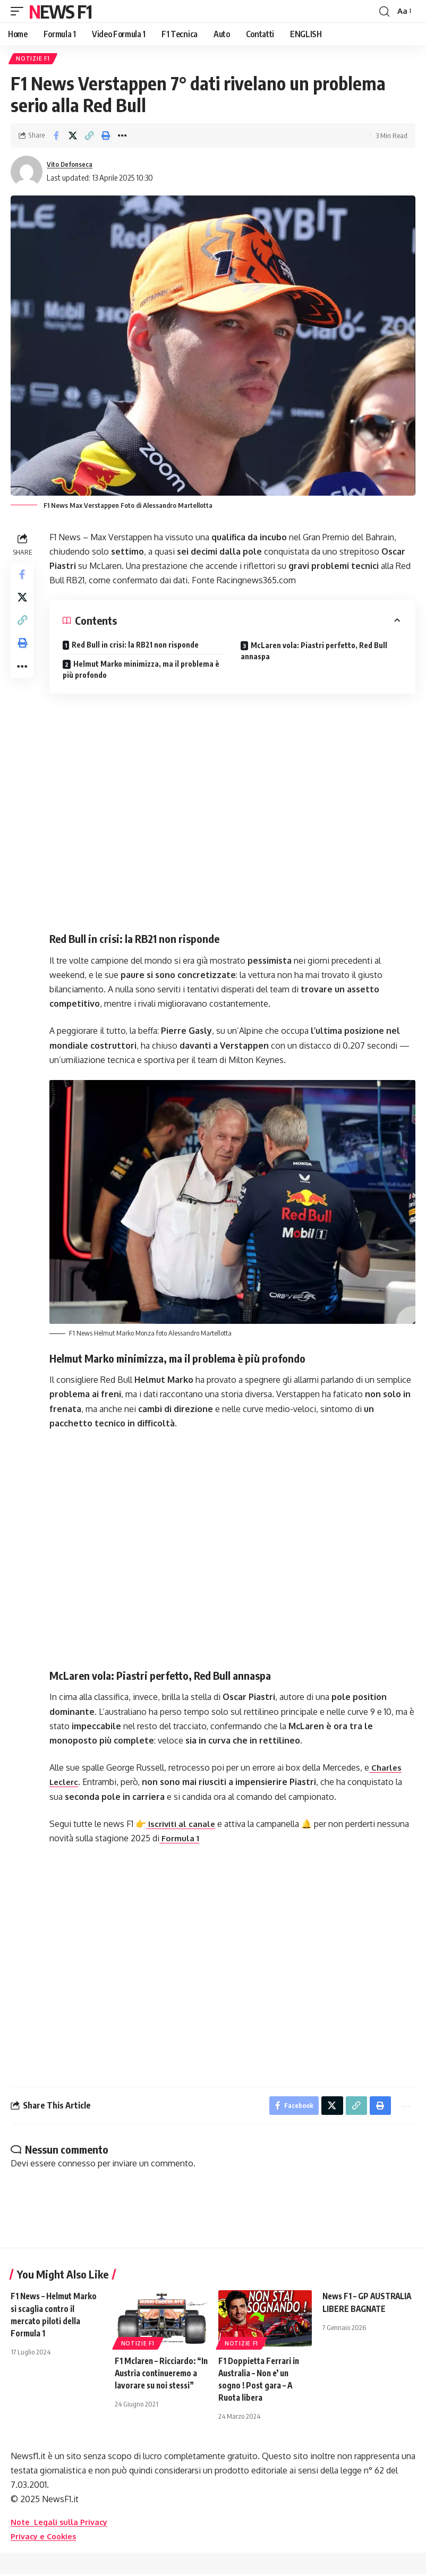 Image resolution: width=426 pixels, height=2576 pixels. I want to click on Formula 1, so click(182, 1838).